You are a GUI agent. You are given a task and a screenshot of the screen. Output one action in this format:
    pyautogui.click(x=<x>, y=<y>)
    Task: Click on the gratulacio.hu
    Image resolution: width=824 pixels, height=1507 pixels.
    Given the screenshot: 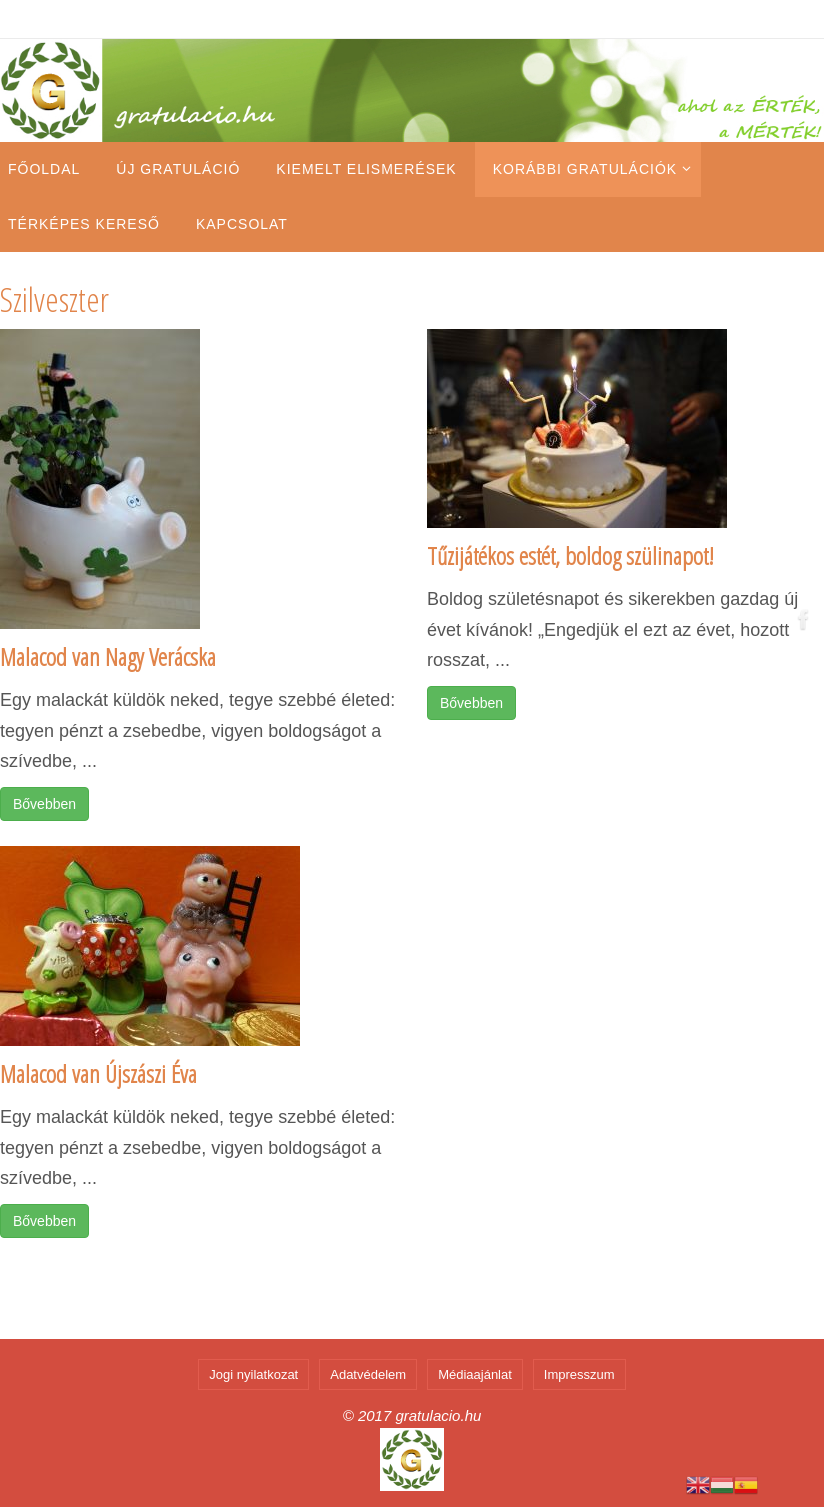 What is the action you would take?
    pyautogui.click(x=438, y=1415)
    